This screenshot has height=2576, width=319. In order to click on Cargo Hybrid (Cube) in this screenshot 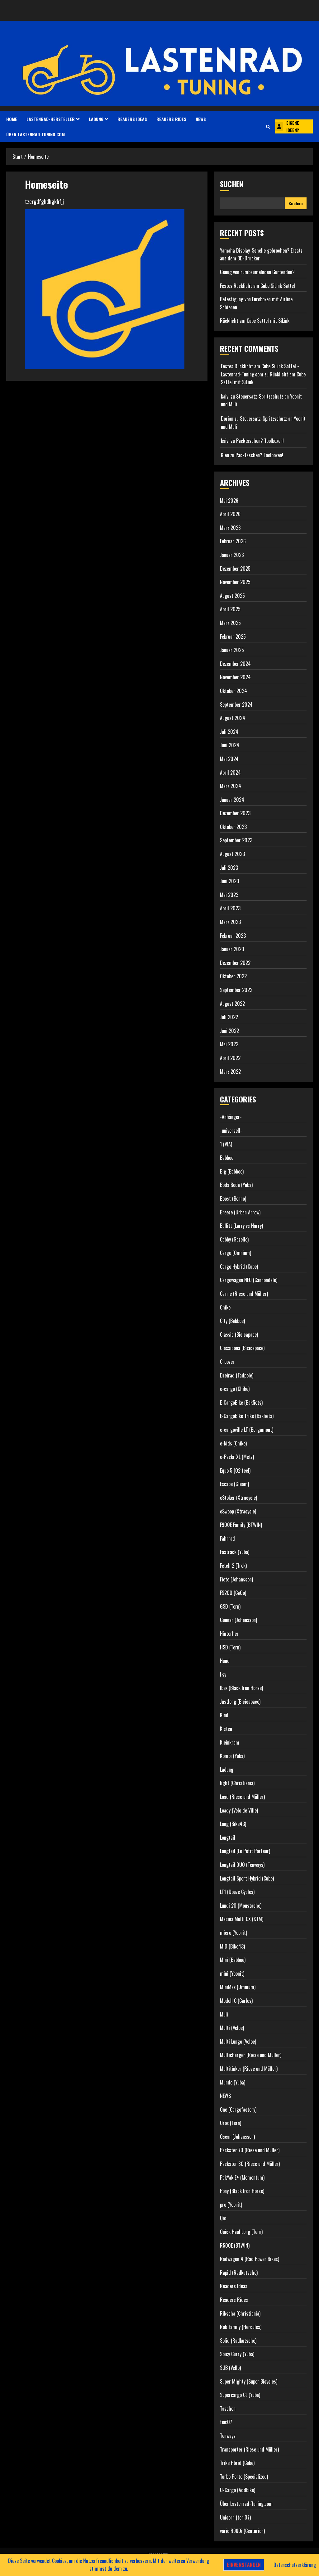, I will do `click(239, 1266)`.